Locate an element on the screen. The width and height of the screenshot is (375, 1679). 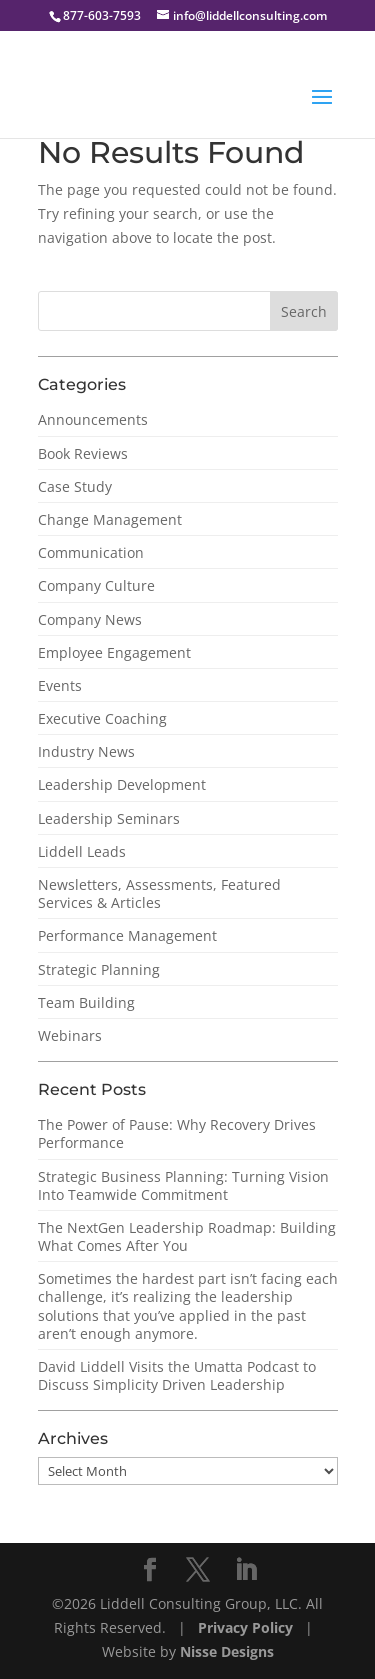
Employee Engagement is located at coordinates (114, 652).